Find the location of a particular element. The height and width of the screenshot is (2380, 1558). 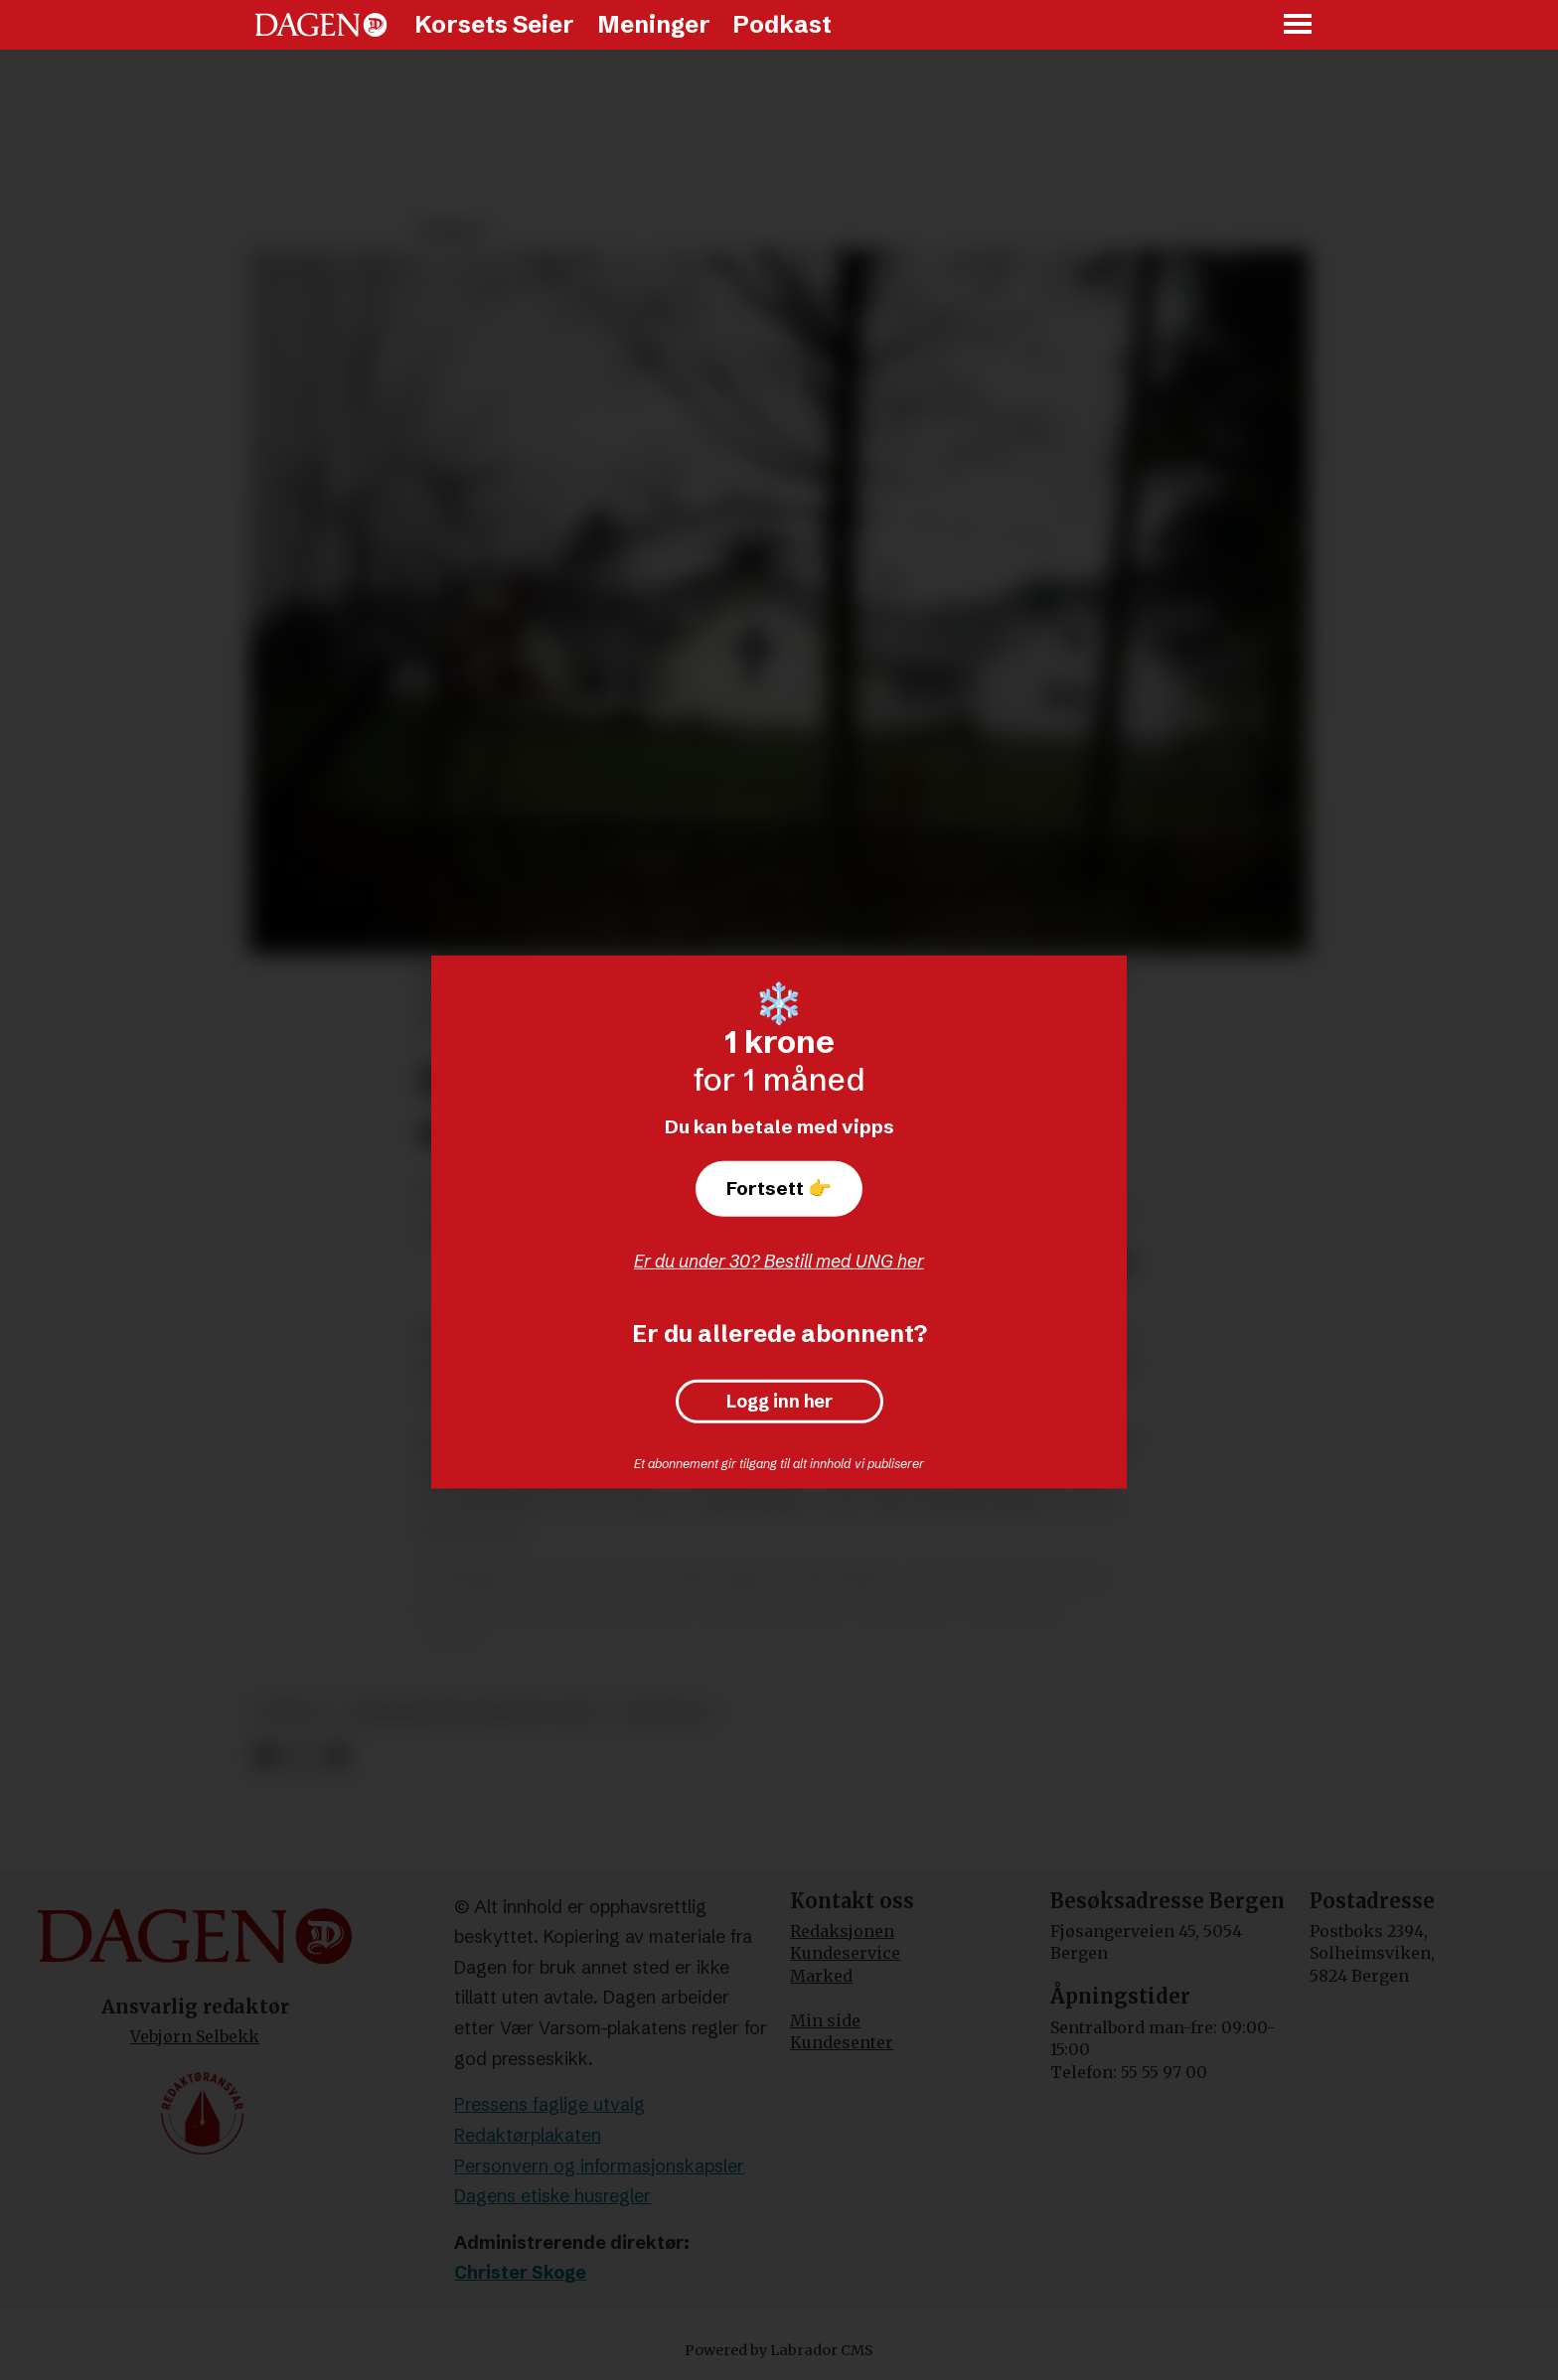

Pressens faglige utvalg is located at coordinates (549, 2104).